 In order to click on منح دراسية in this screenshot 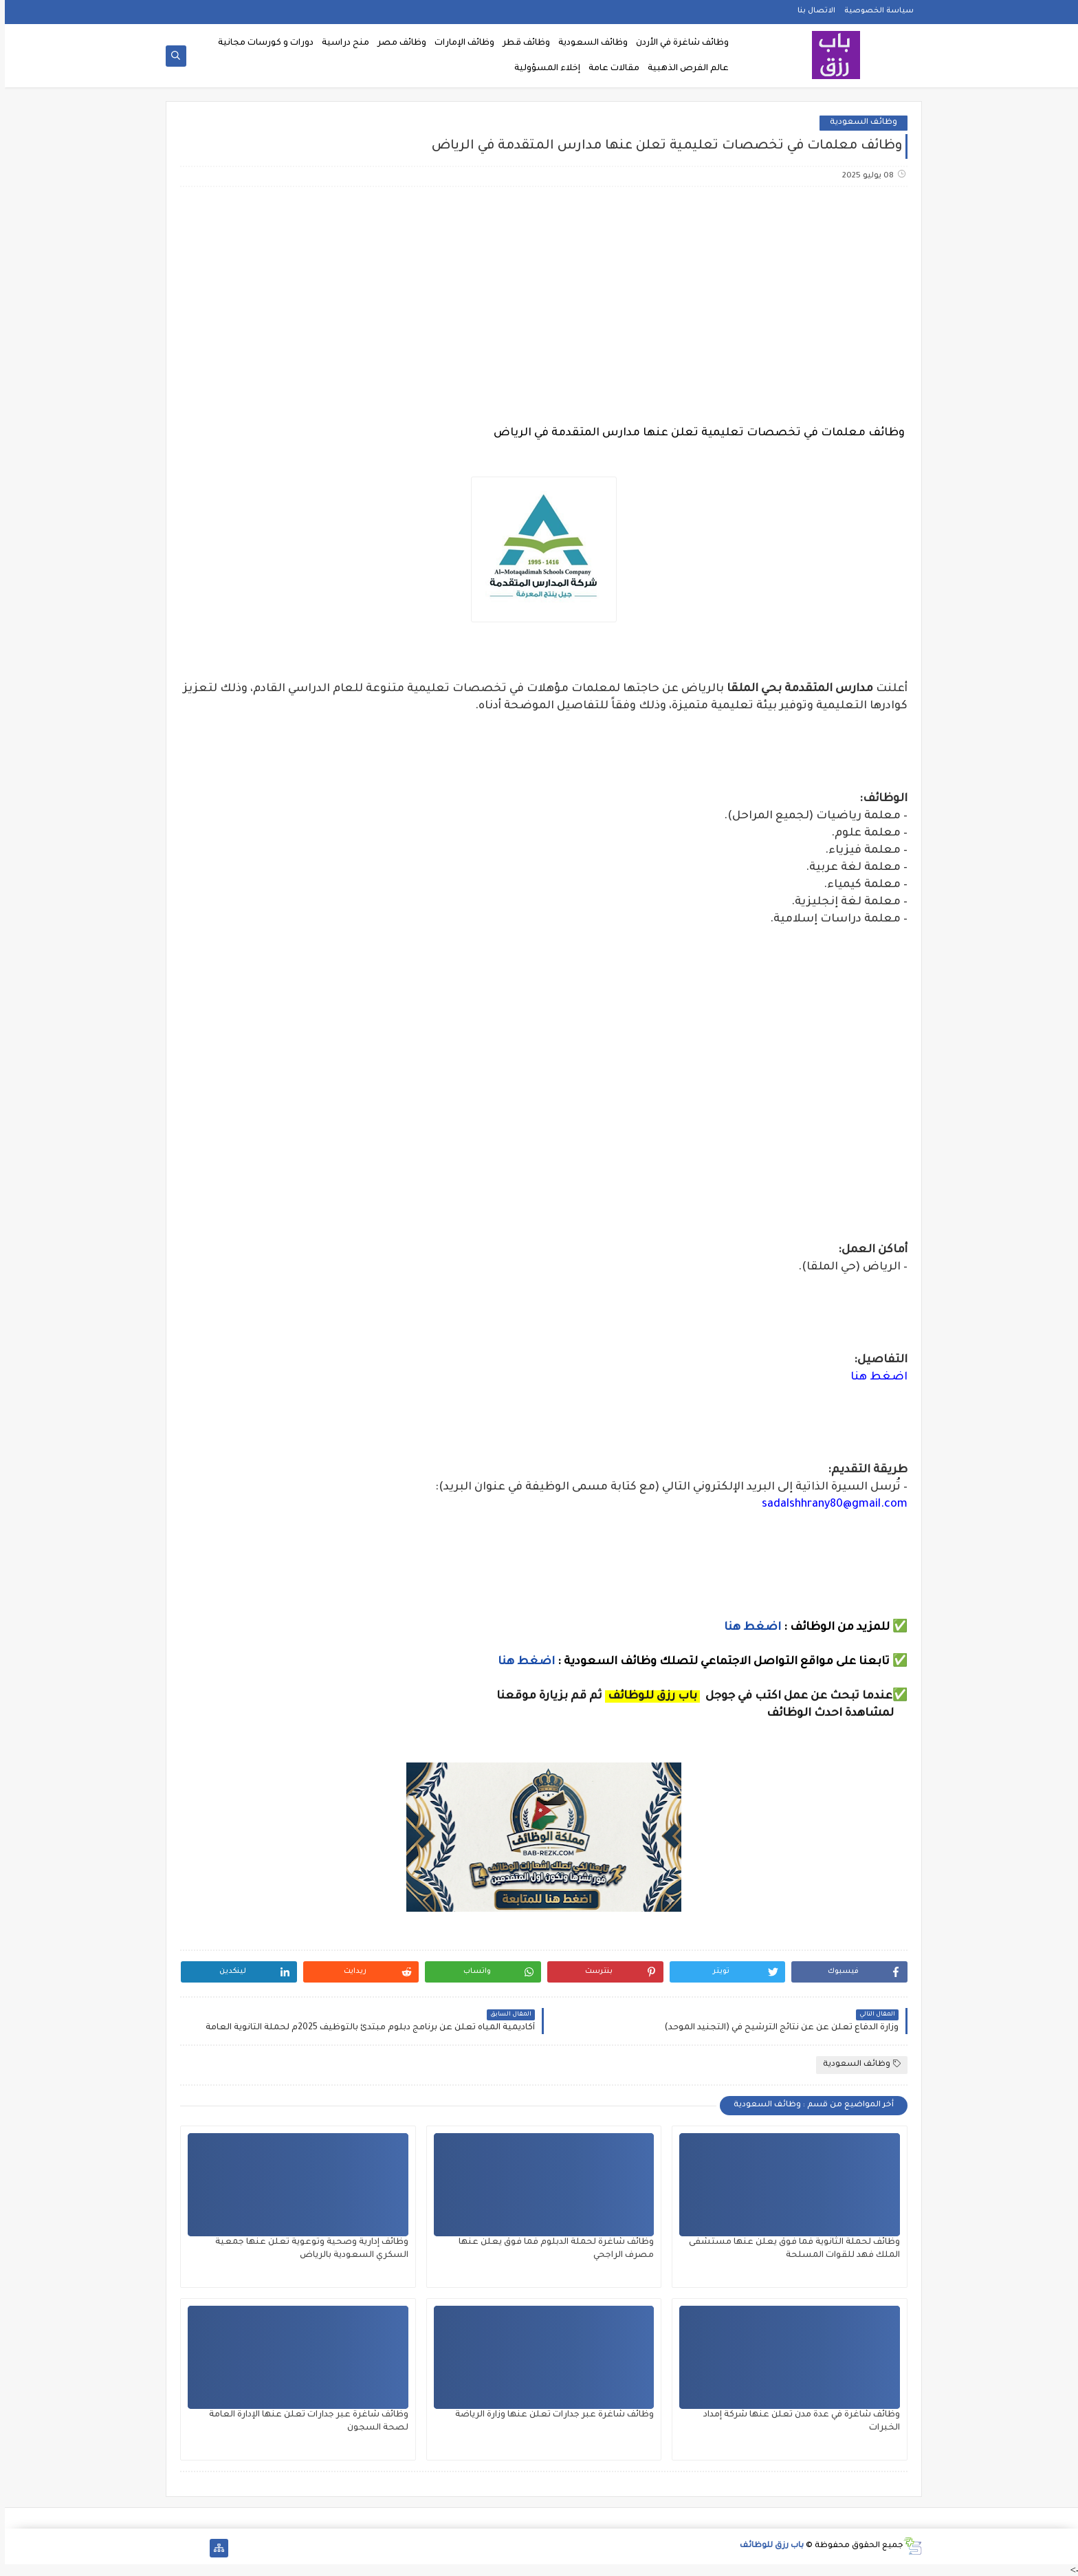, I will do `click(340, 43)`.